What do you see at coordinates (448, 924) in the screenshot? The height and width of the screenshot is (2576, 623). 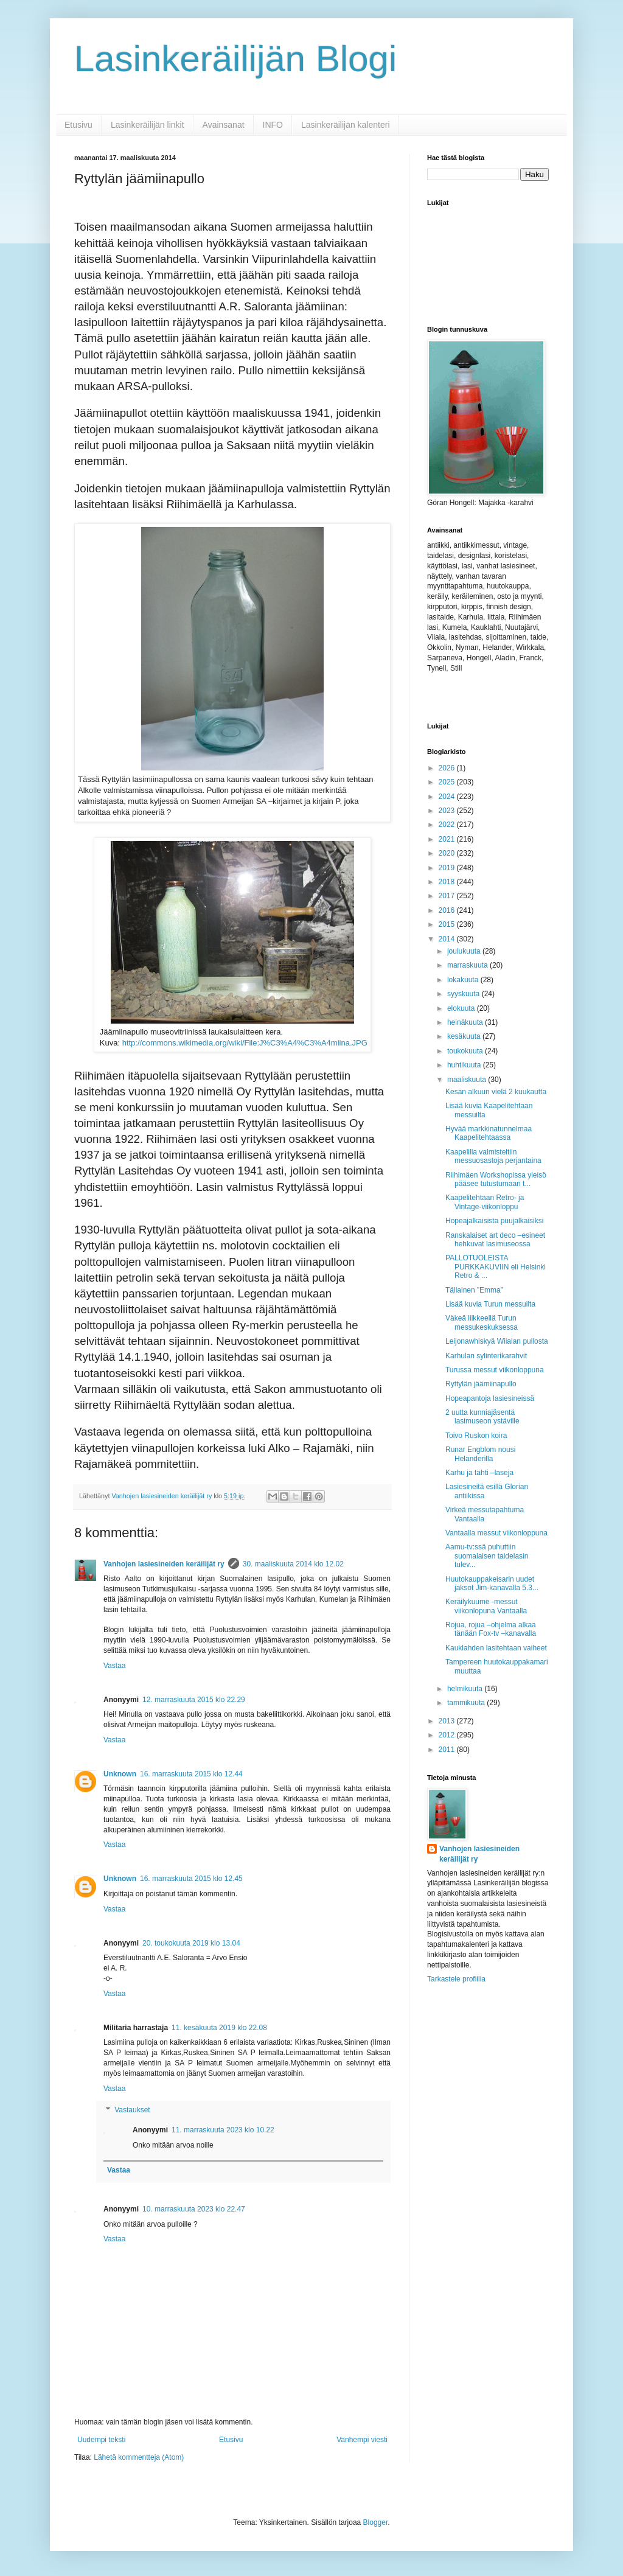 I see `2015` at bounding box center [448, 924].